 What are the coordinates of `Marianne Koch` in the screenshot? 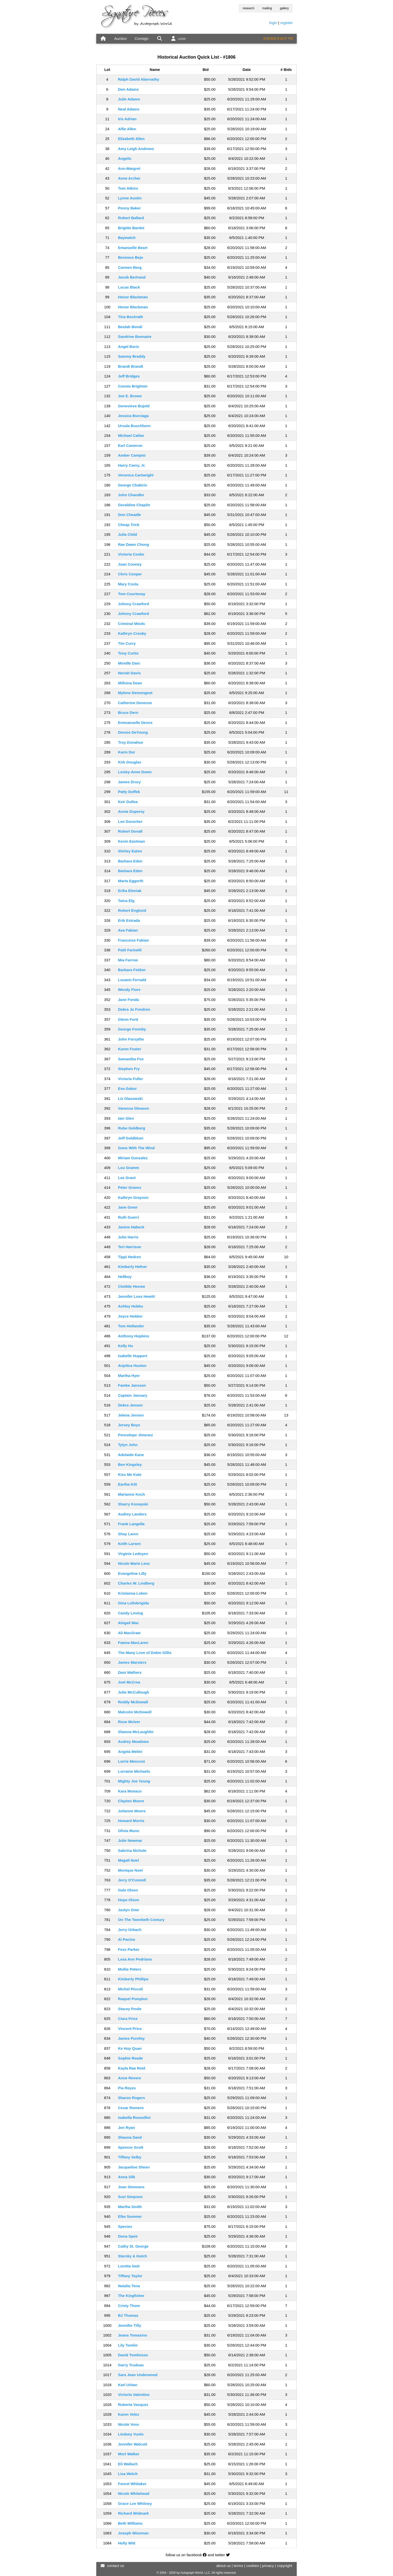 It's located at (131, 1494).